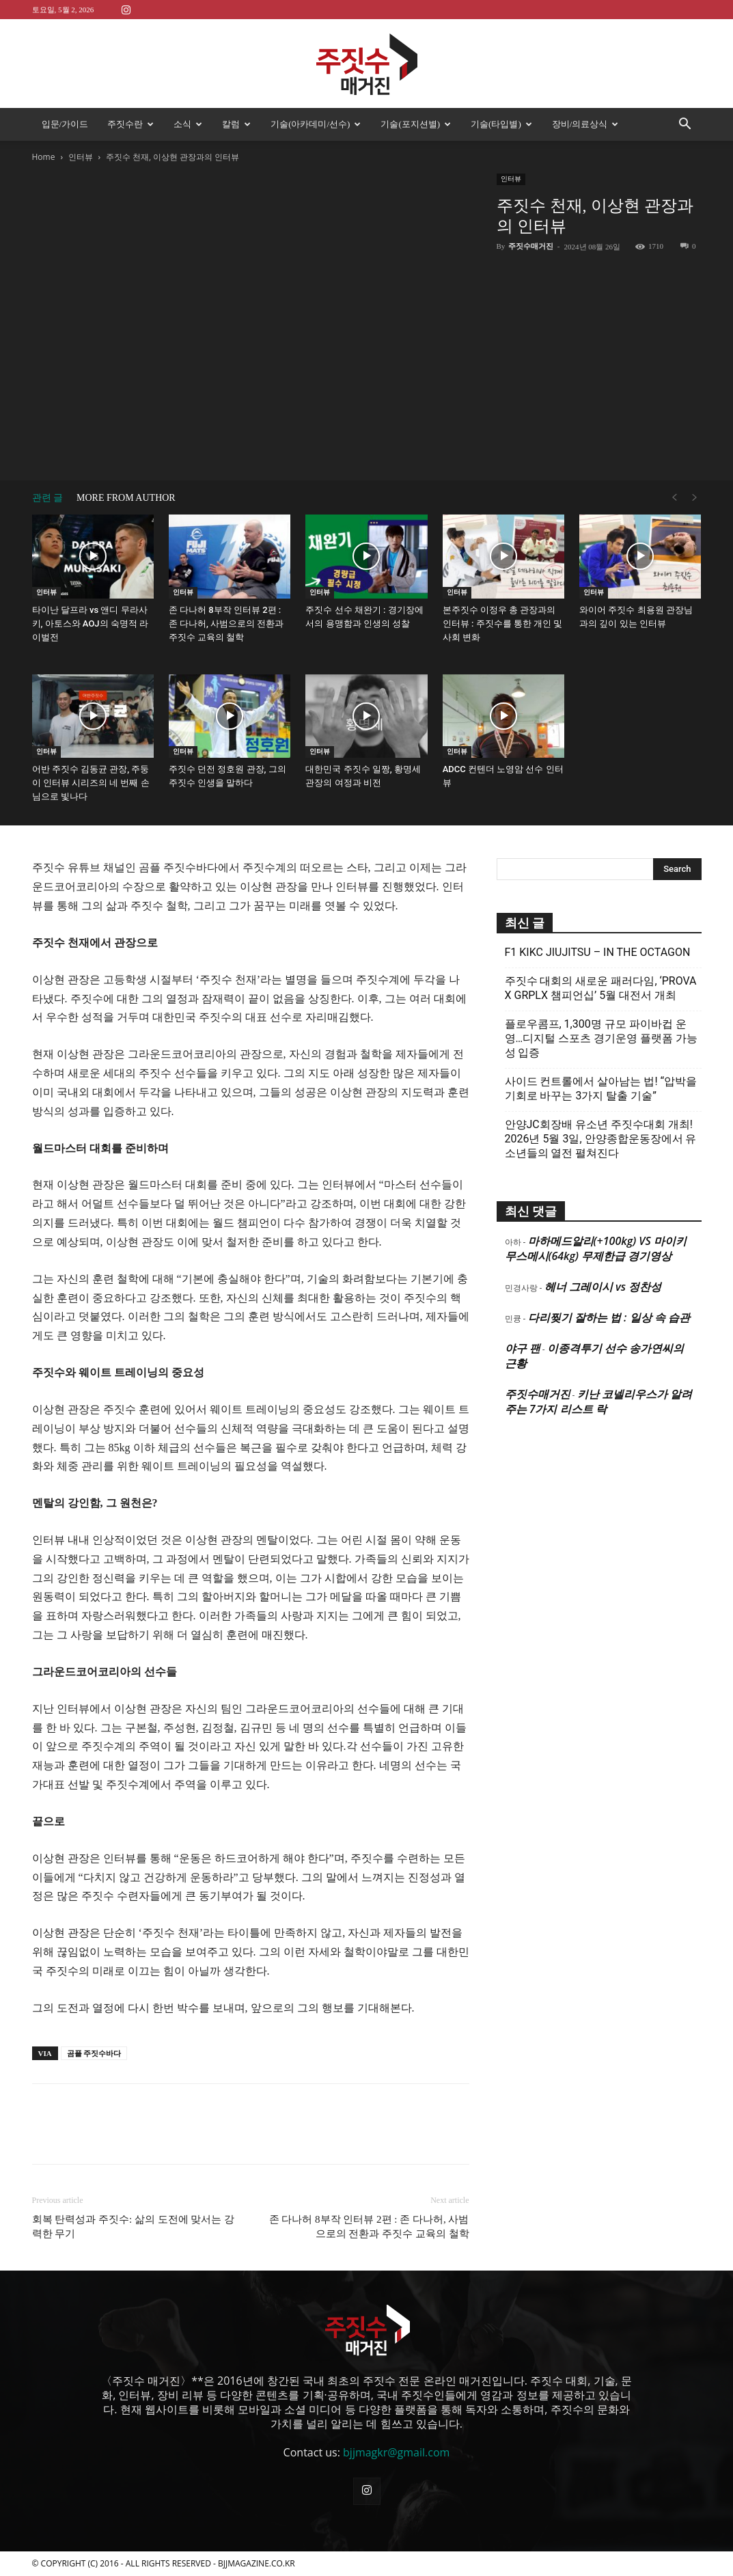 Image resolution: width=733 pixels, height=2576 pixels. What do you see at coordinates (503, 623) in the screenshot?
I see `본주짓수 이정우 총 관장과의 인터뷰 : 주짓수를 통한 개인 및 사회 변화` at bounding box center [503, 623].